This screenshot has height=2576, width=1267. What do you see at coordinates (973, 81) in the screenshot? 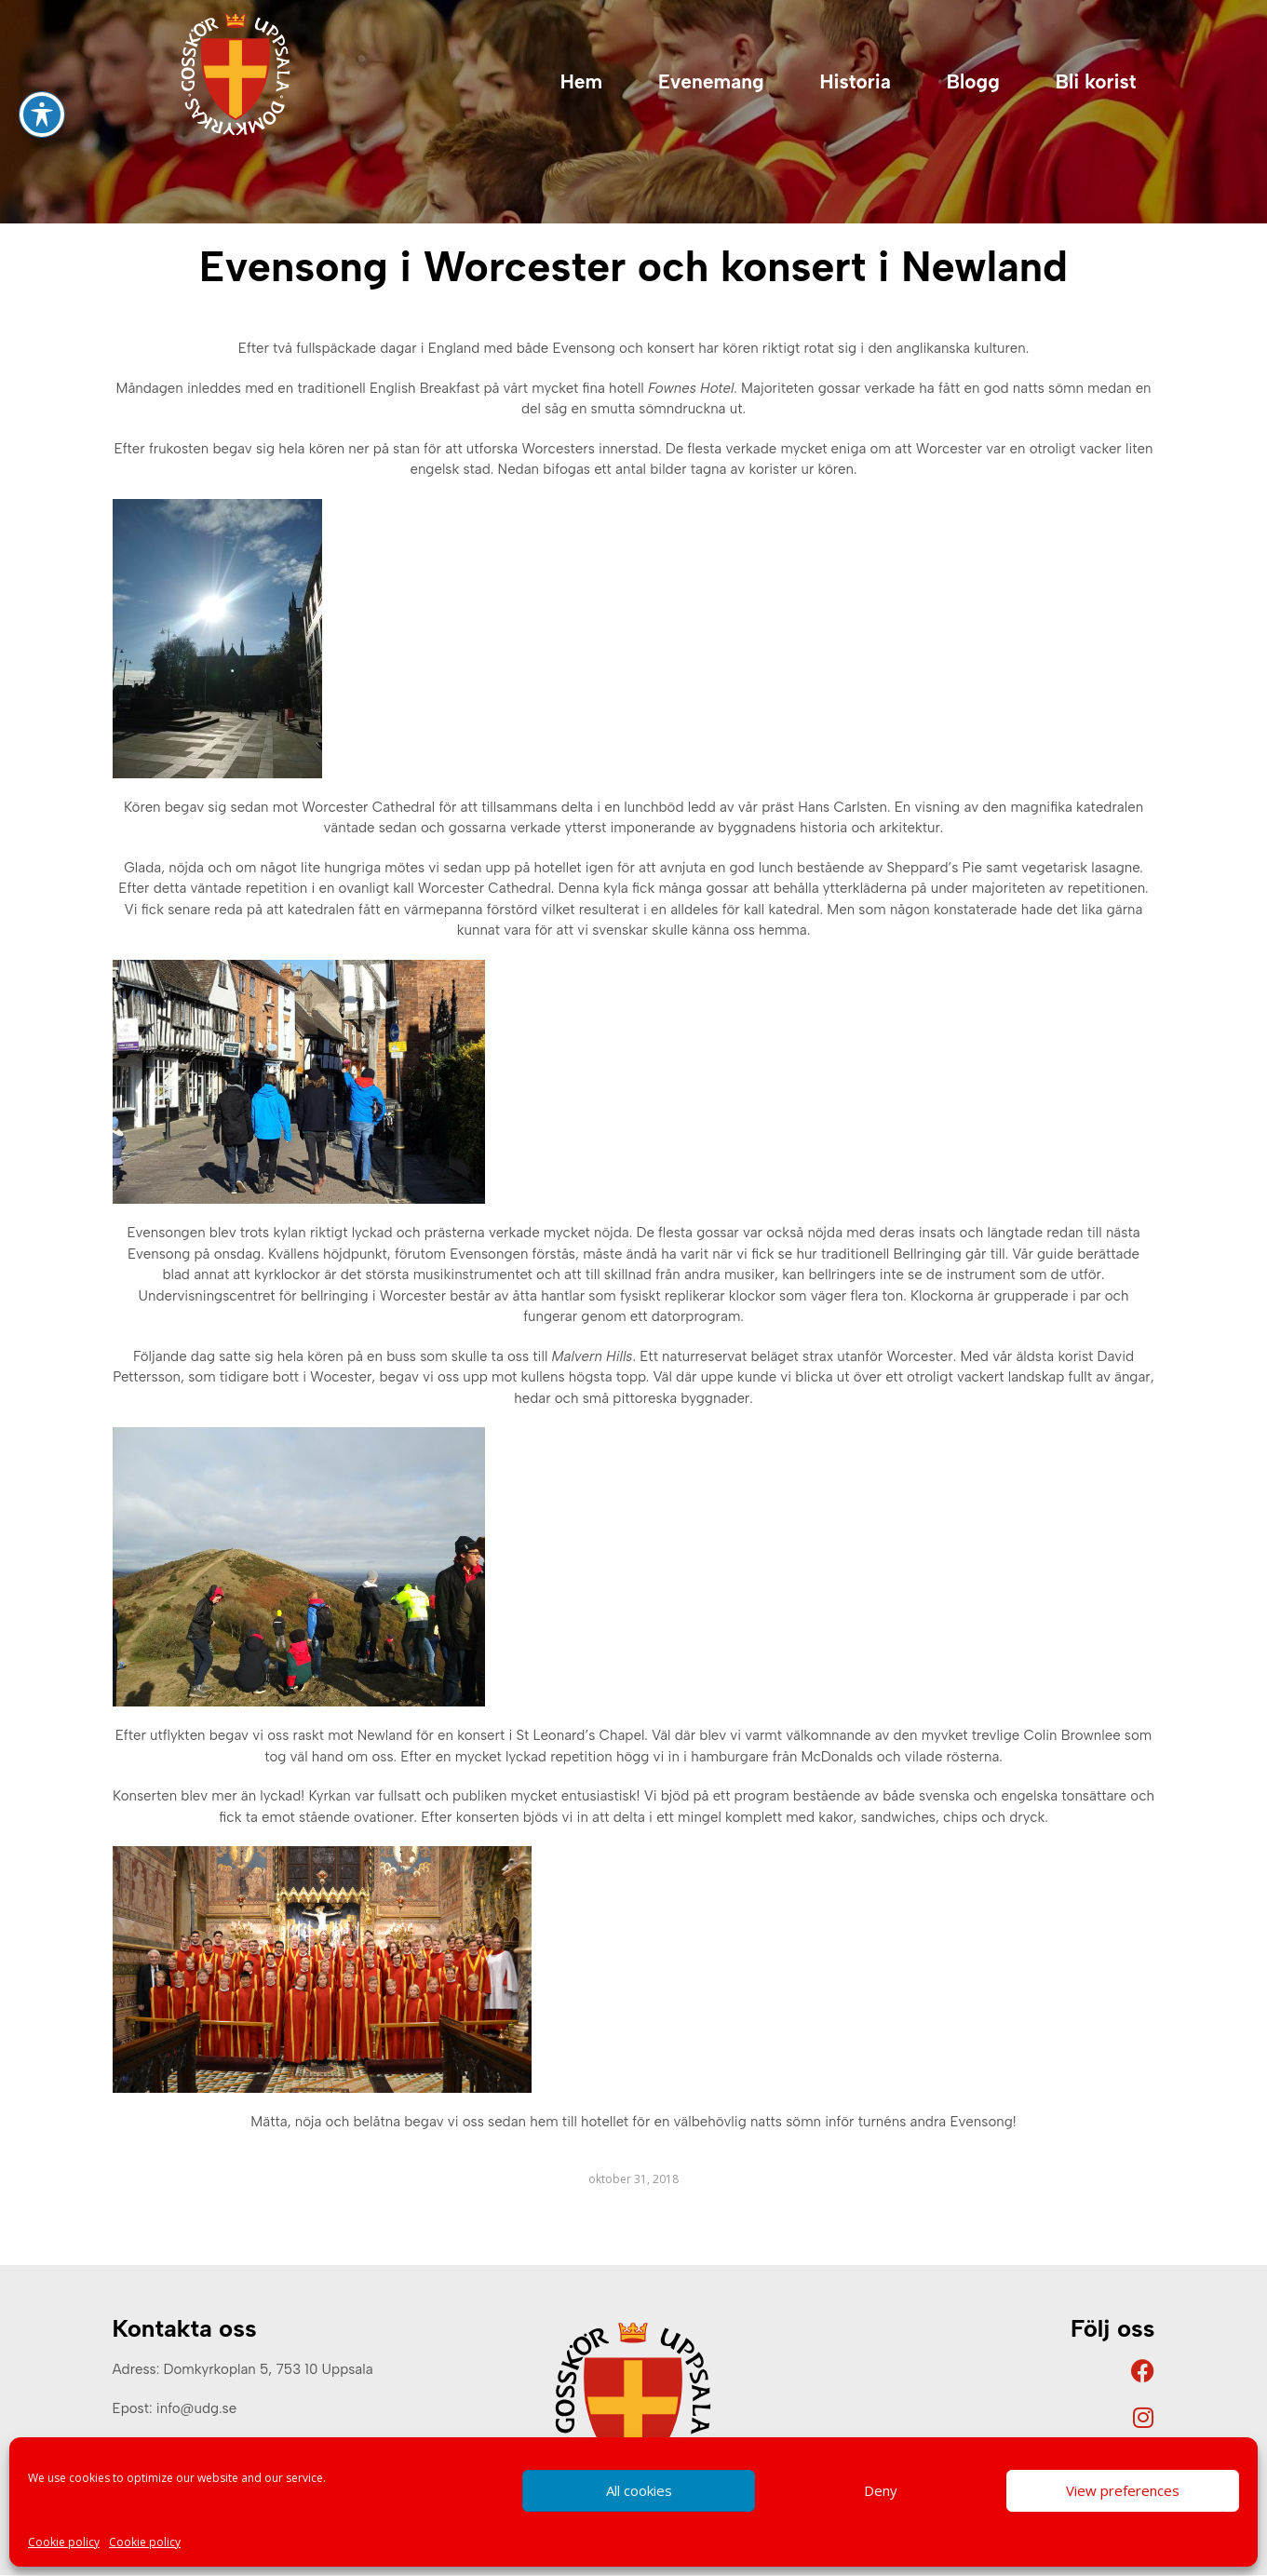
I see `Blogg` at bounding box center [973, 81].